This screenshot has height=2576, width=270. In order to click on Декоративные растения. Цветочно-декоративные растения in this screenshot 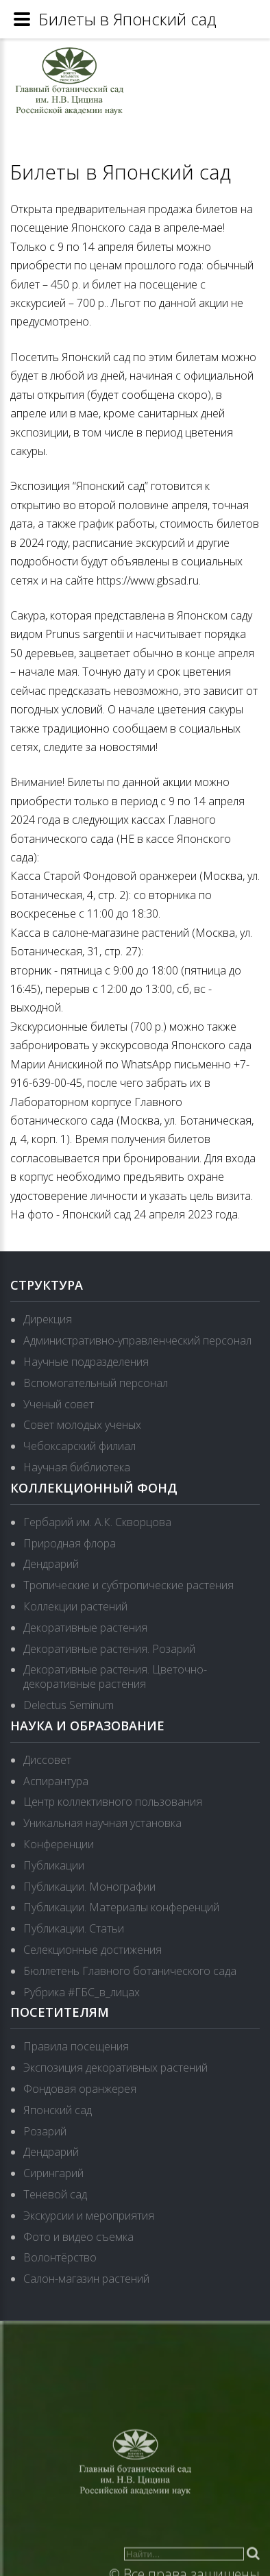, I will do `click(115, 1676)`.